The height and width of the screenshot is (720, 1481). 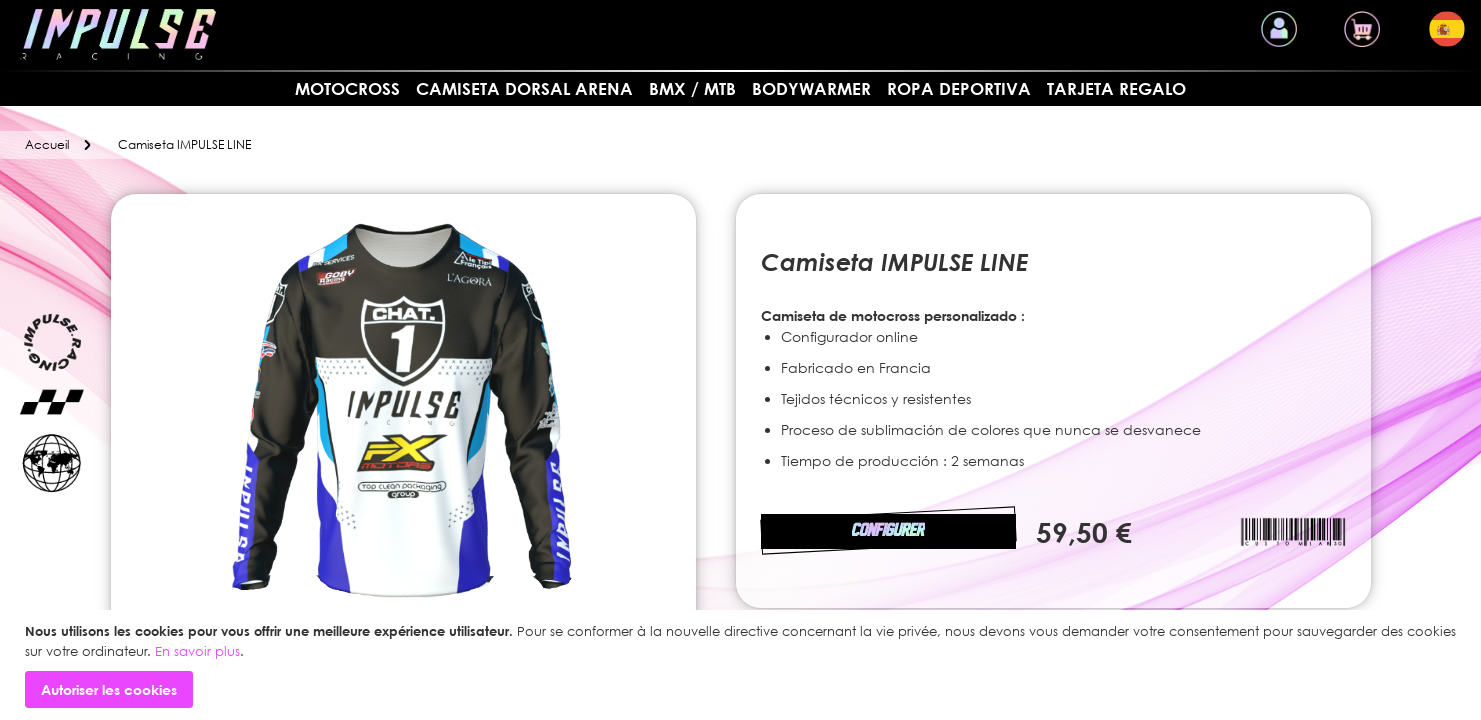 What do you see at coordinates (811, 88) in the screenshot?
I see `BODYWARMER` at bounding box center [811, 88].